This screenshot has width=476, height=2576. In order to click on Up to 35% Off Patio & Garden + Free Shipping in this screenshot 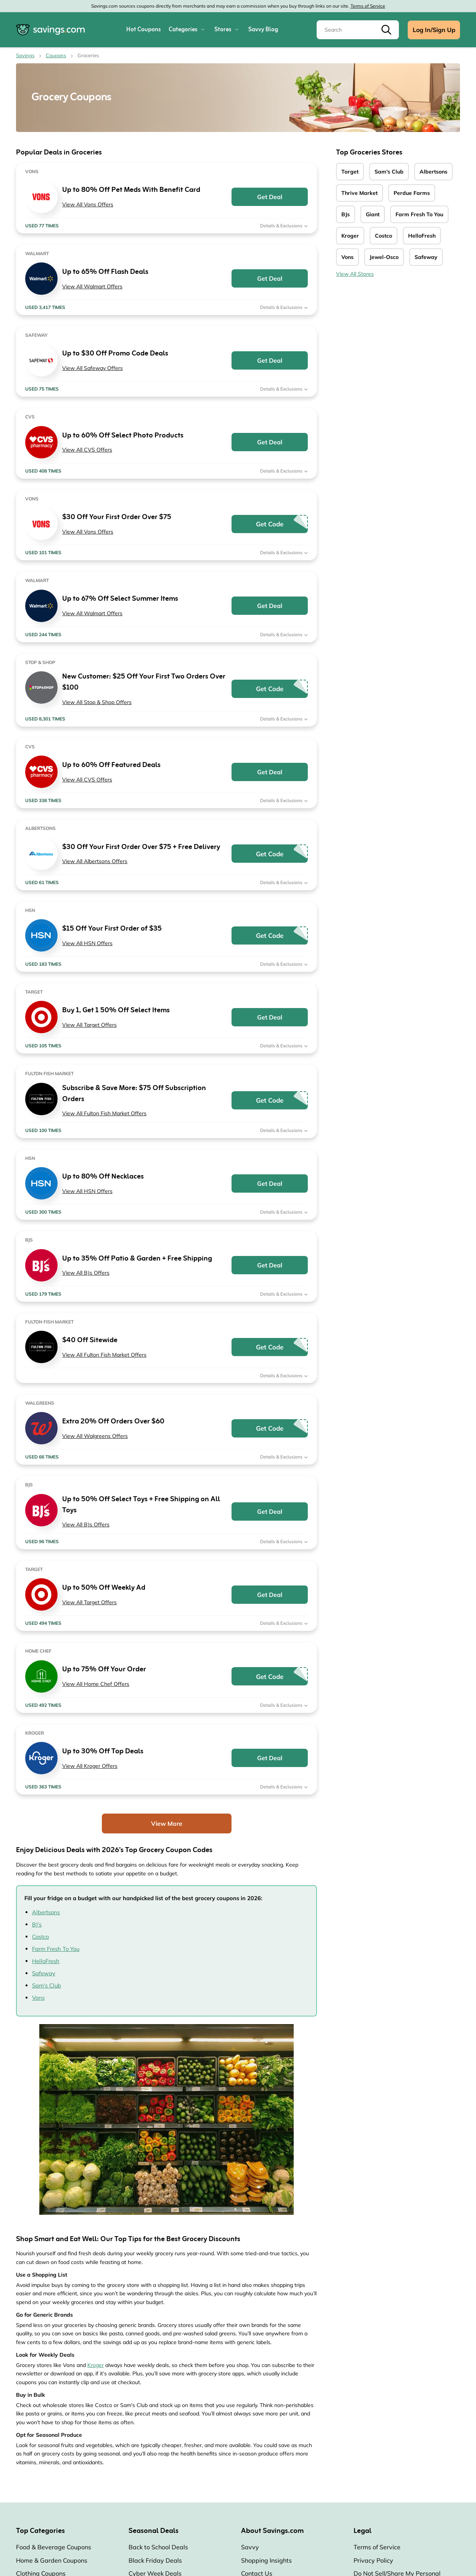, I will do `click(137, 1258)`.